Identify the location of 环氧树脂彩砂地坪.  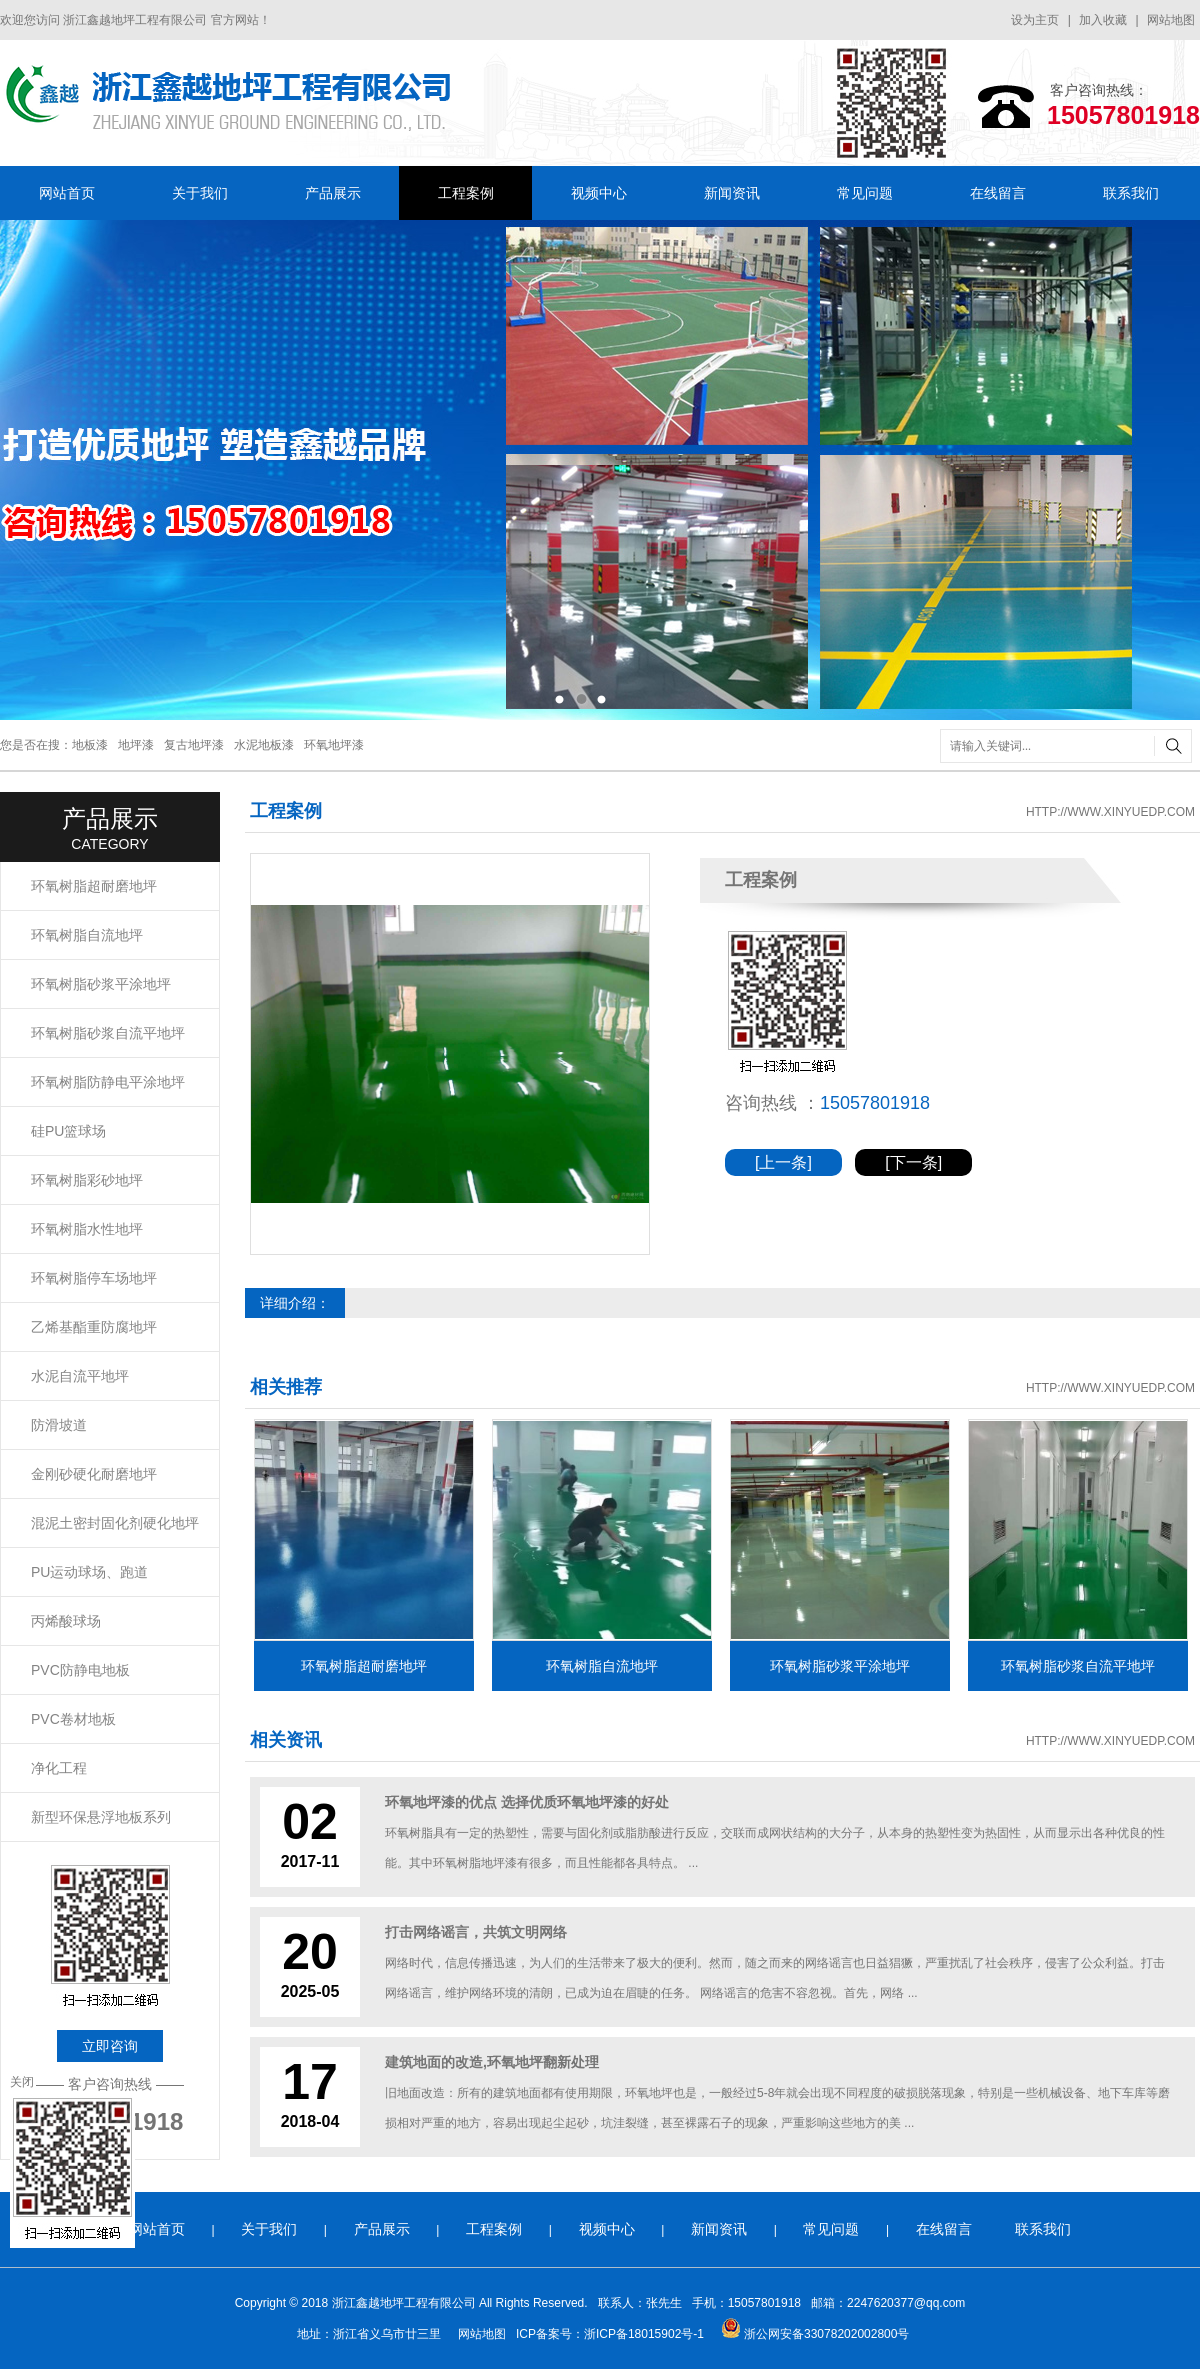
(87, 1180).